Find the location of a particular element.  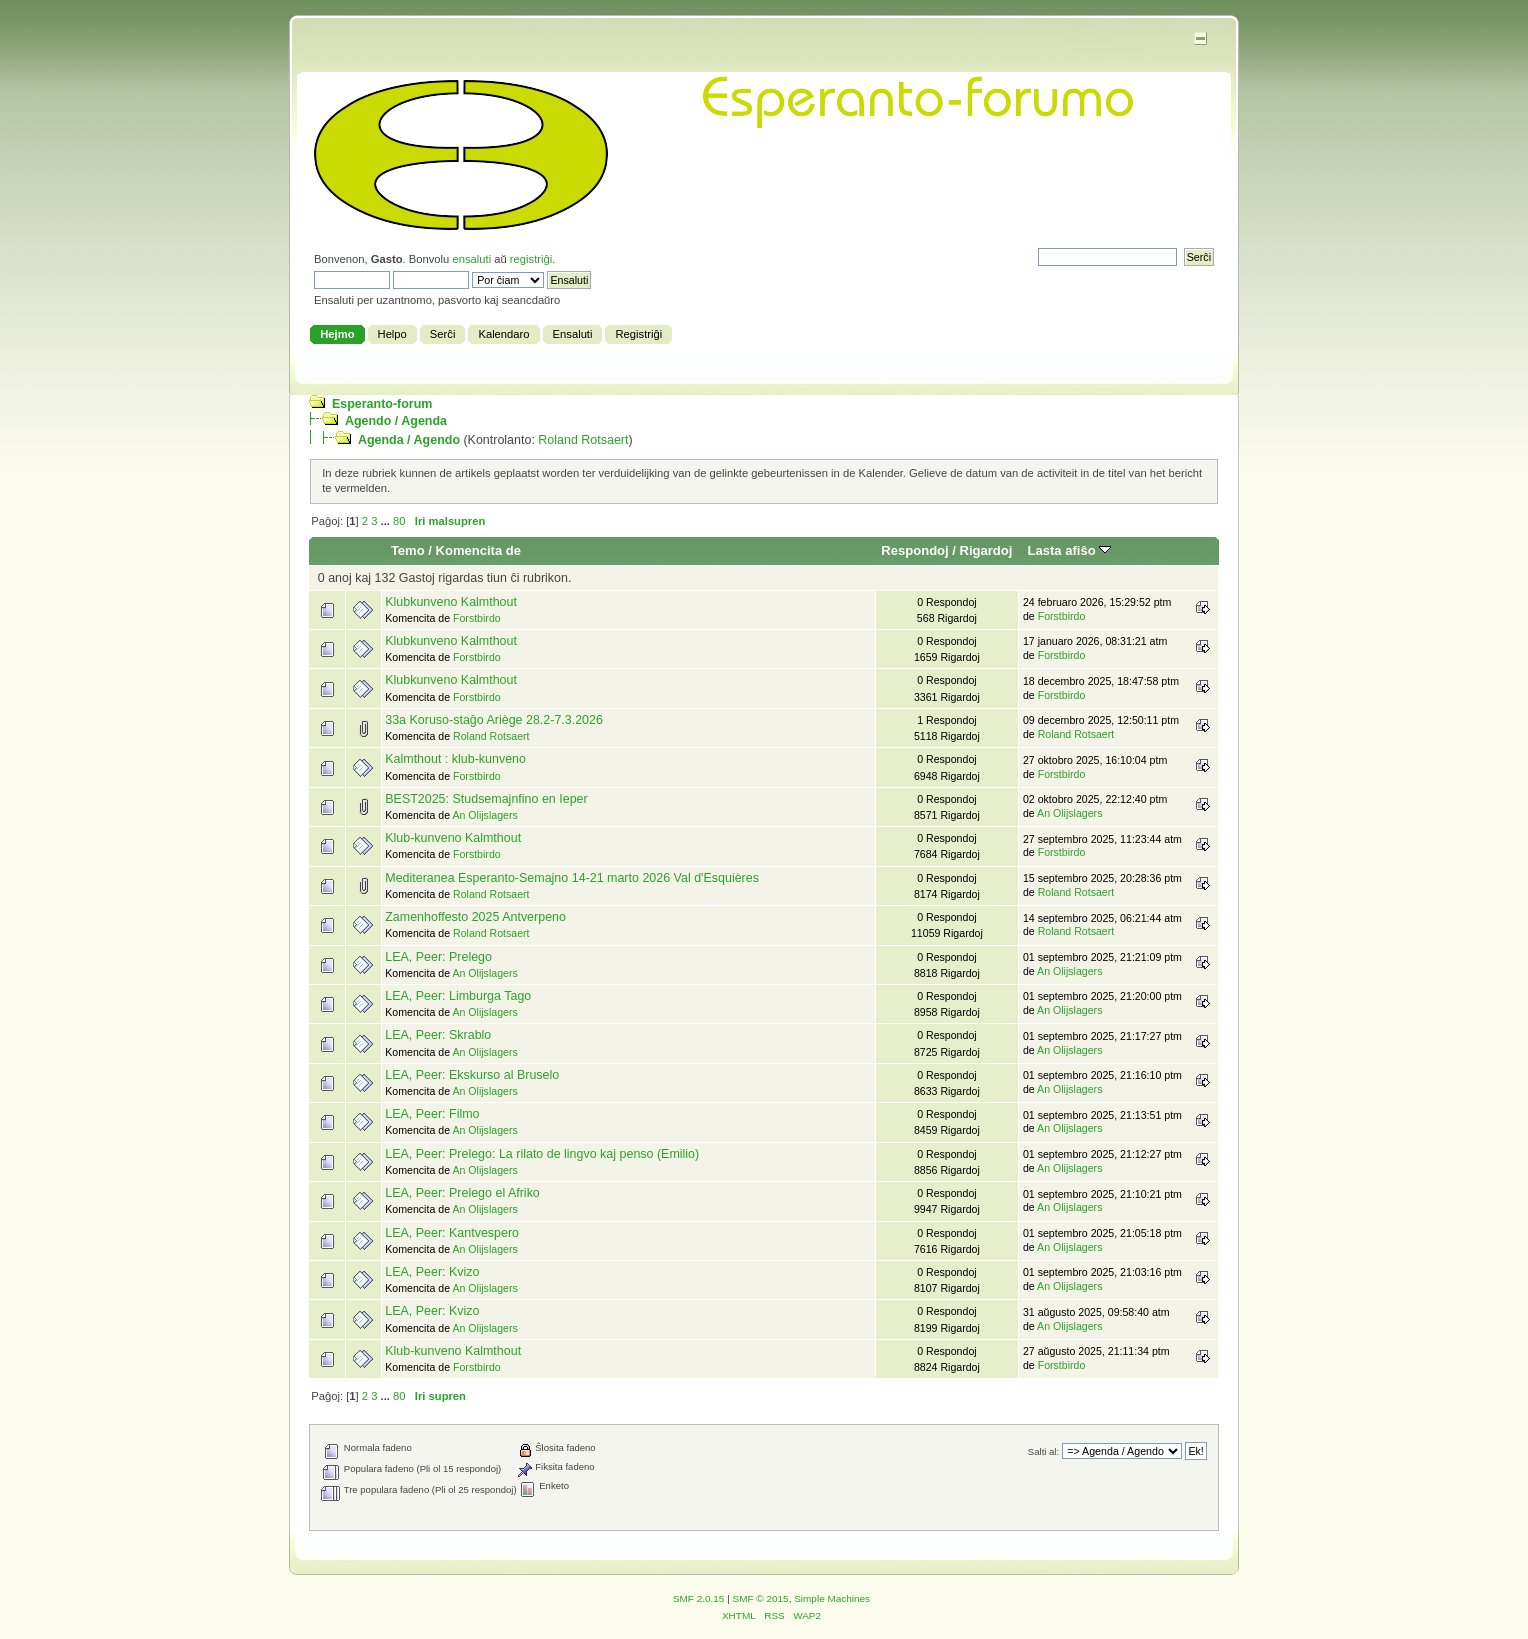

LEA, Peer: Kvizo is located at coordinates (432, 1272).